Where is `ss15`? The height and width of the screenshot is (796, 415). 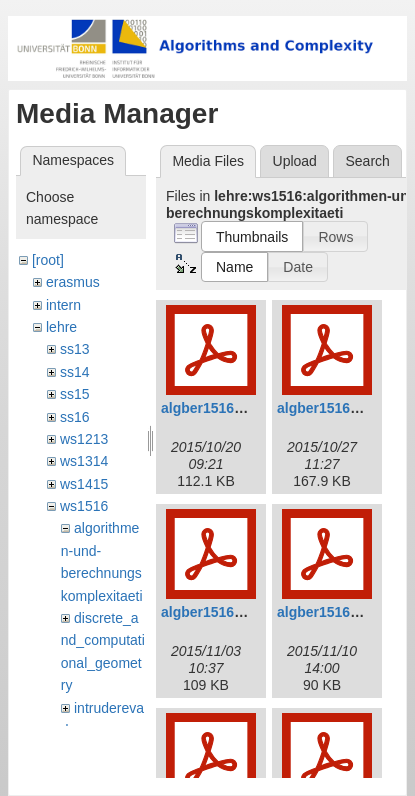 ss15 is located at coordinates (75, 394).